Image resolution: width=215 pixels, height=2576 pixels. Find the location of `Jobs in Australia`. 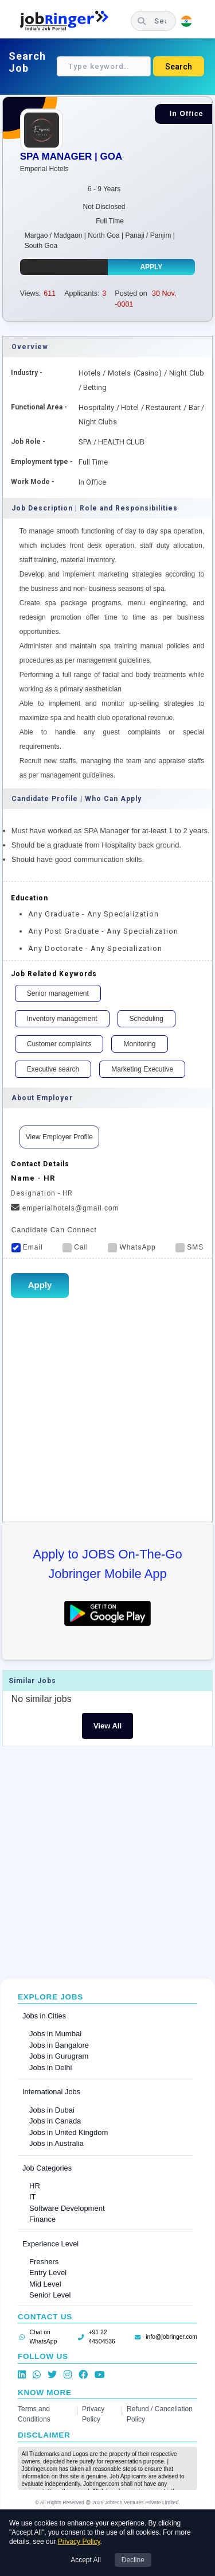

Jobs in Australia is located at coordinates (56, 2143).